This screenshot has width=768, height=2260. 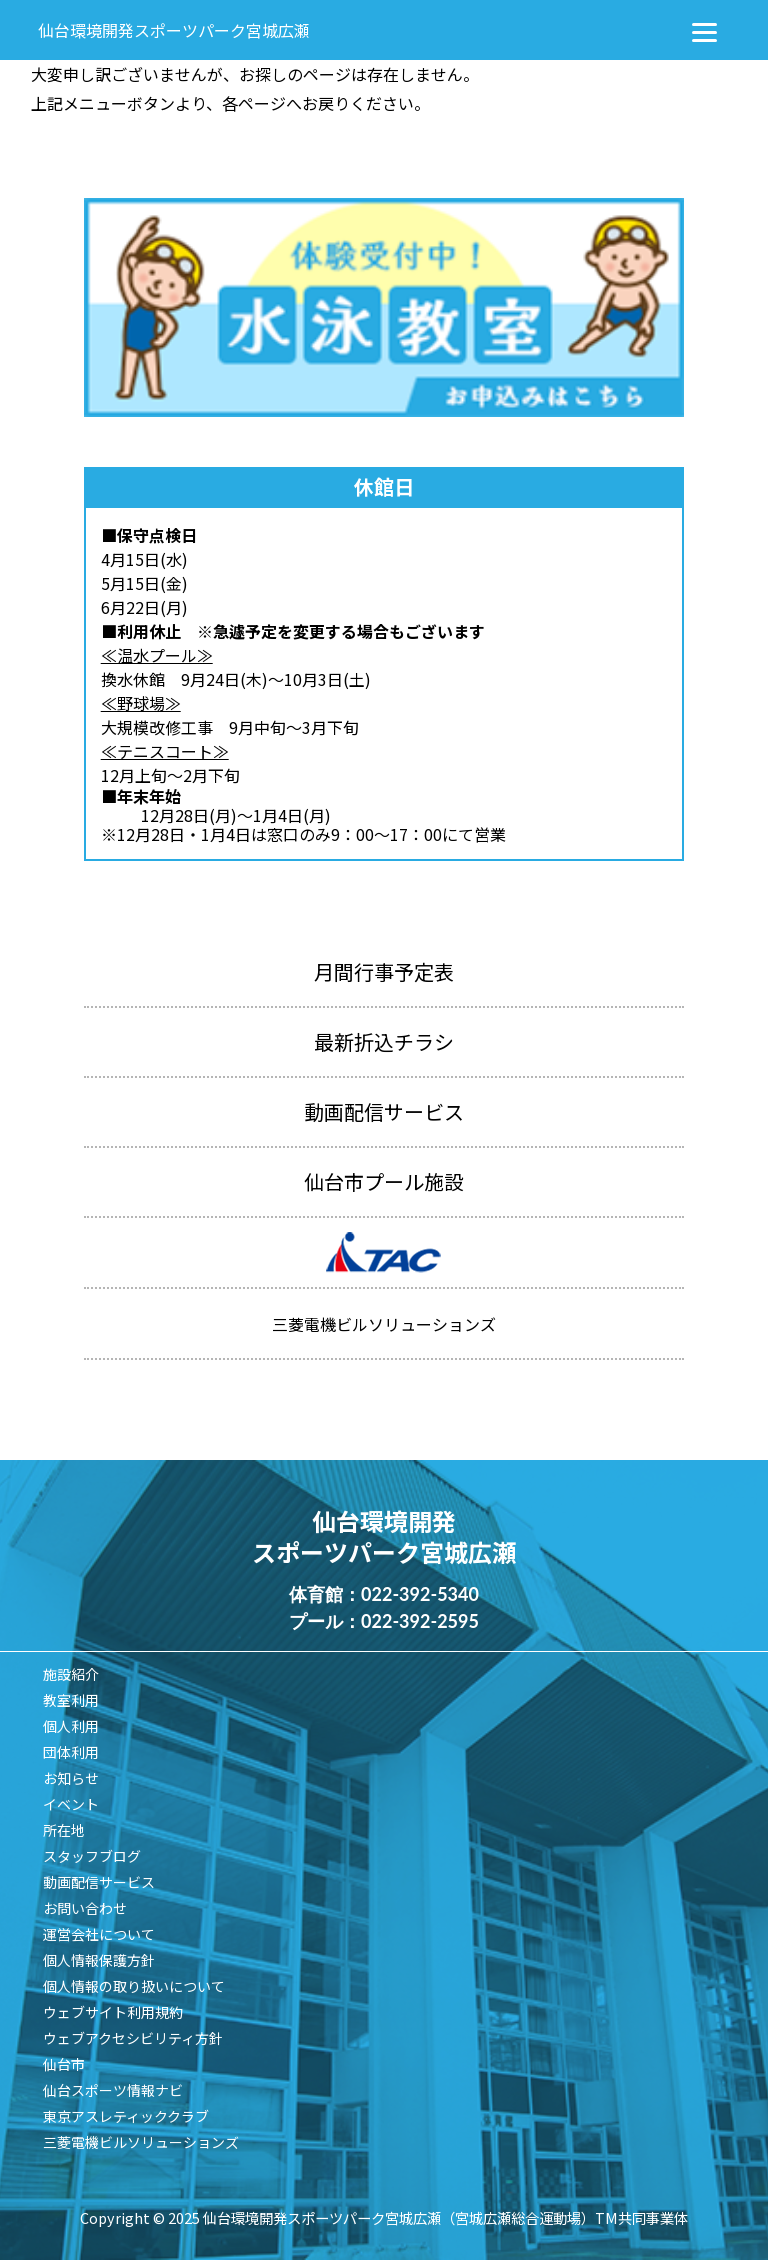 I want to click on 最新折込チラシ, so click(x=384, y=1041).